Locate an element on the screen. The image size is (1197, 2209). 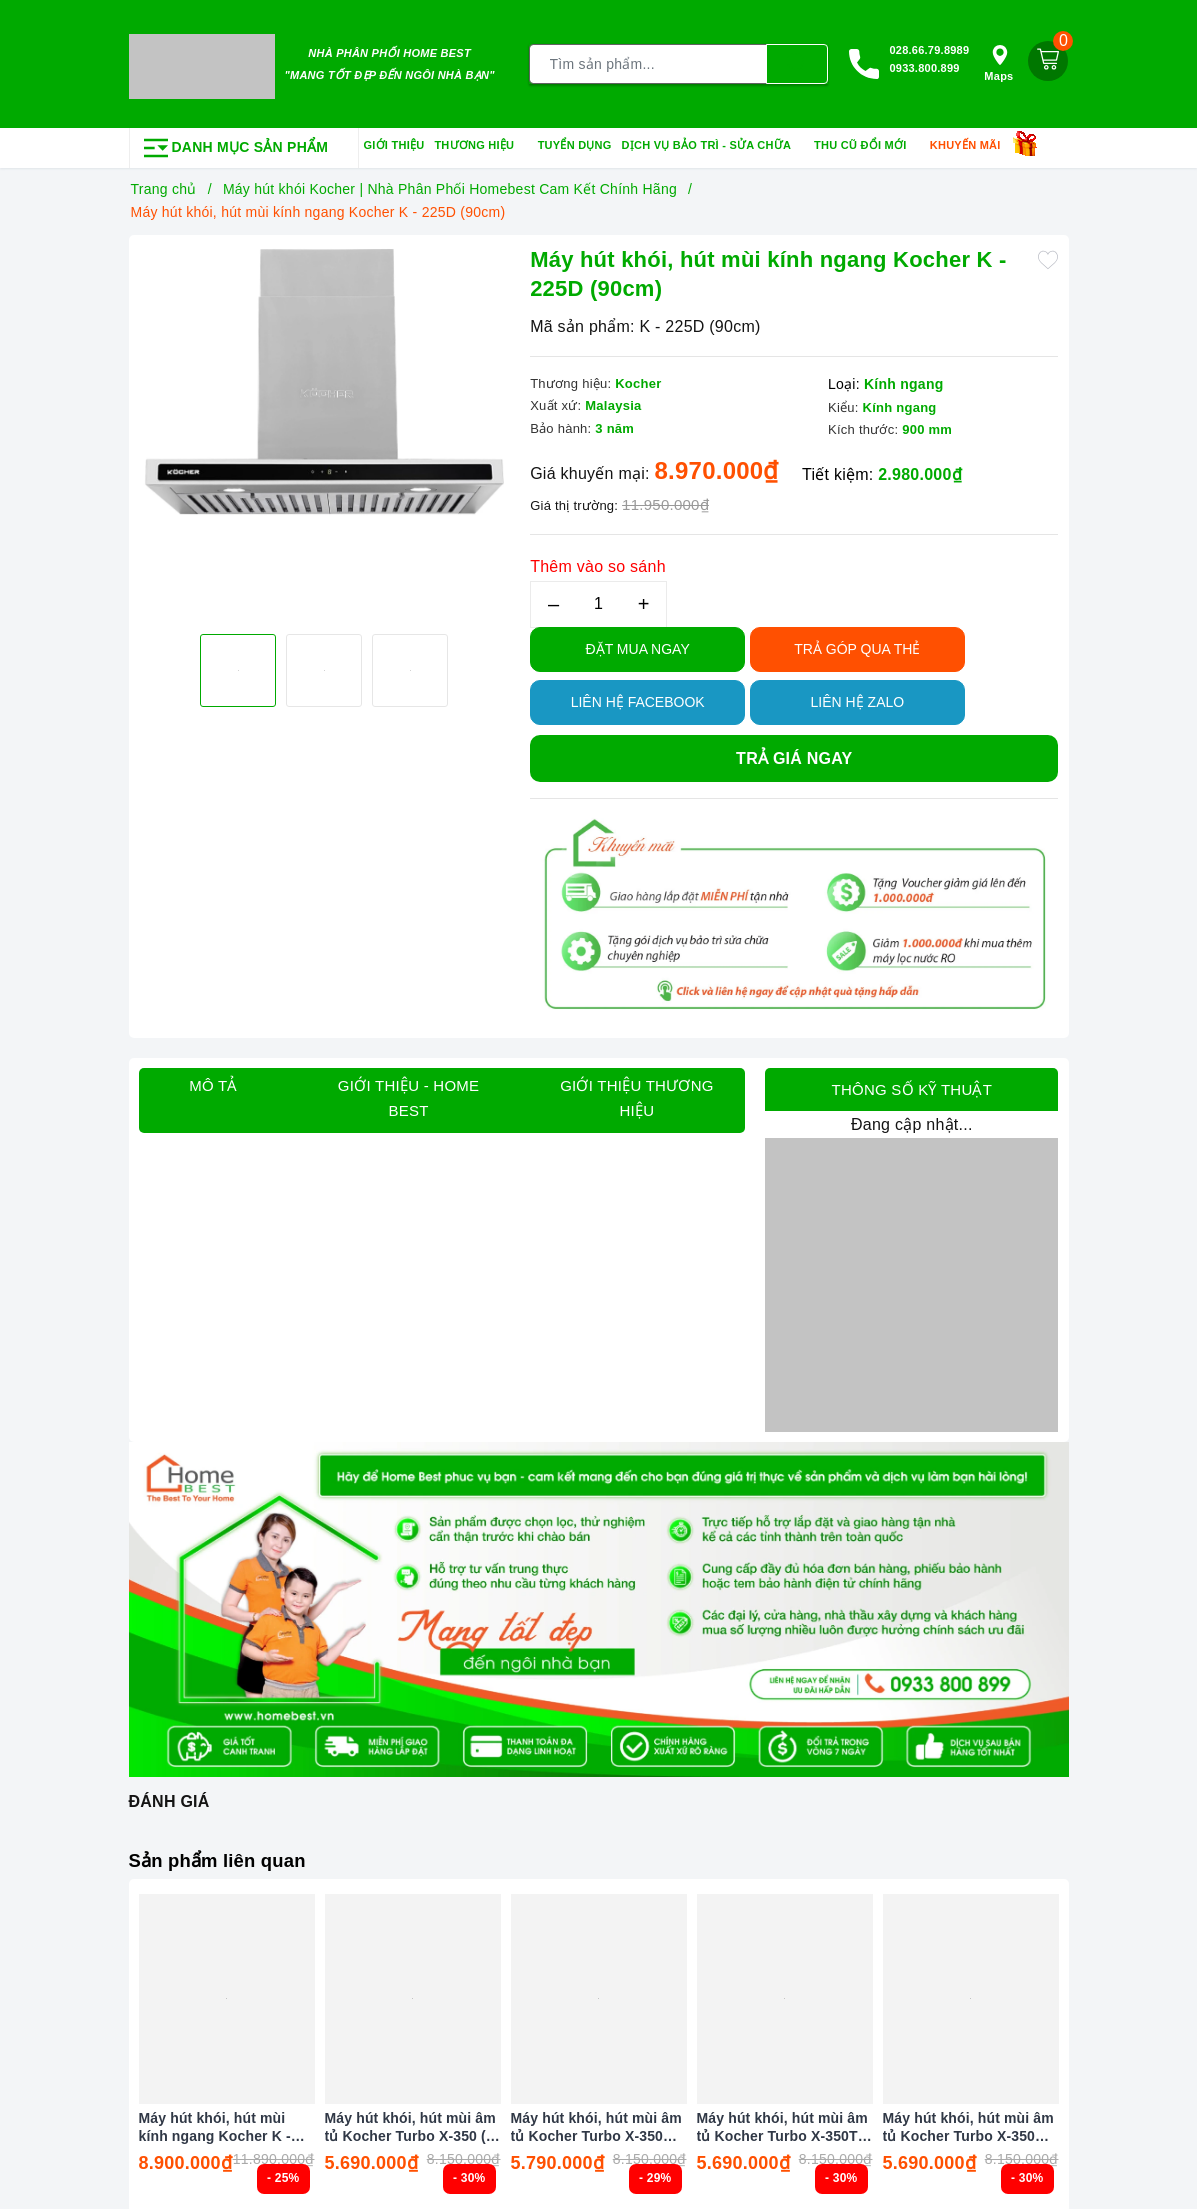
Máy hút khói, hút mùi âm tủ Kocher Turbo X-350 ( Điều khiển cảm ứng vẫy tay ) is located at coordinates (410, 2122).